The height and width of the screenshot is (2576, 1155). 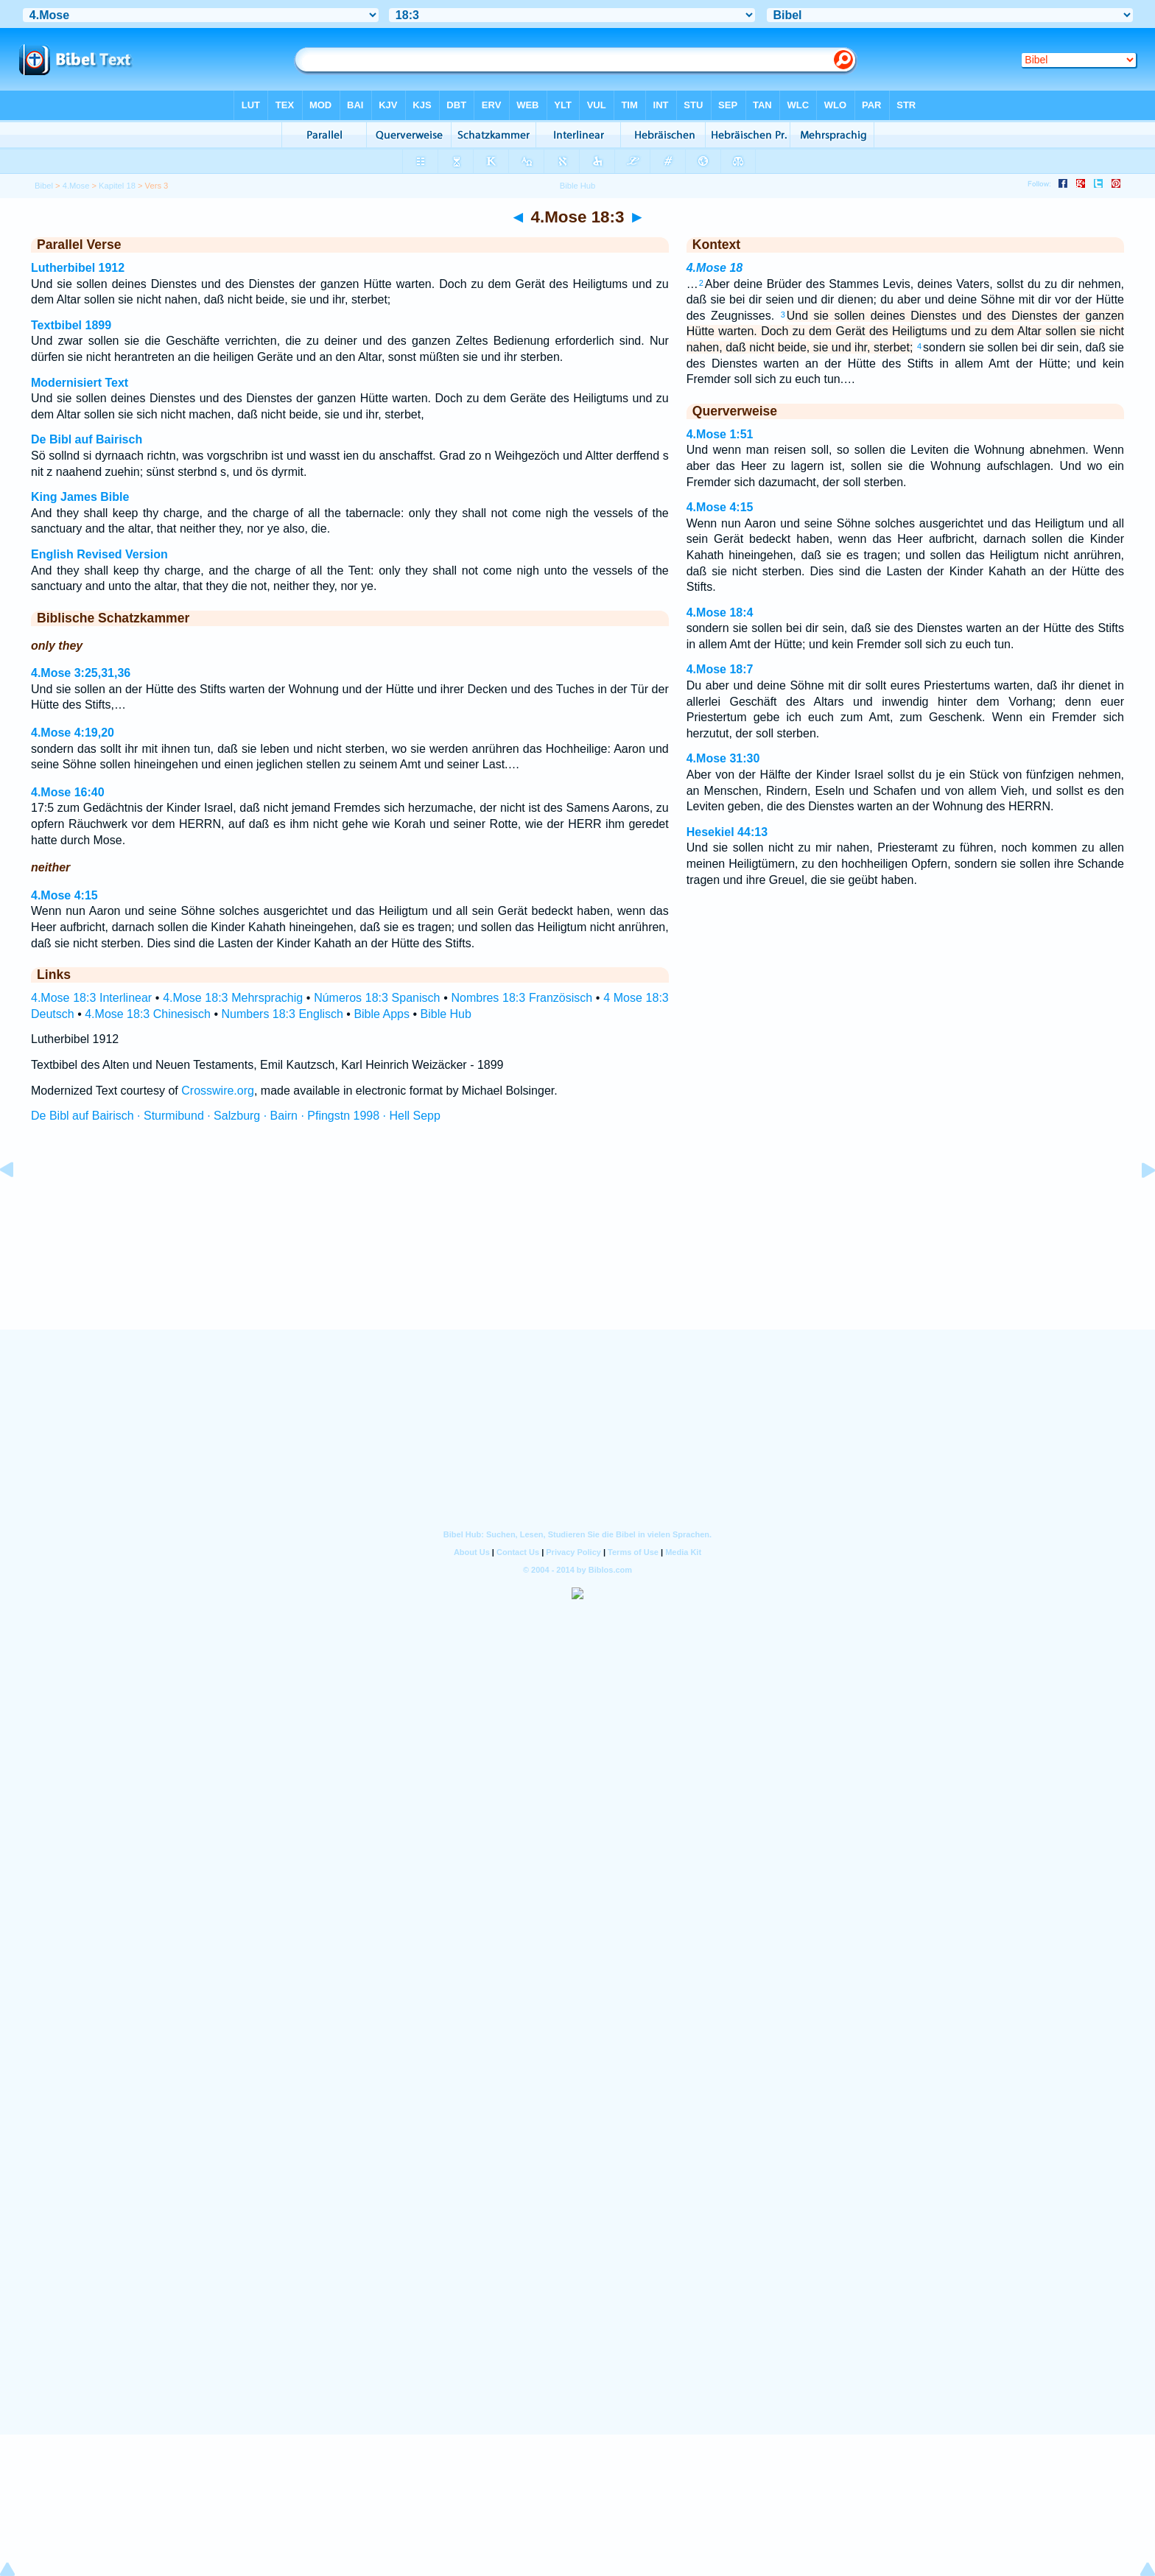 I want to click on 4.Mose 18:3 Interlinear, so click(x=91, y=998).